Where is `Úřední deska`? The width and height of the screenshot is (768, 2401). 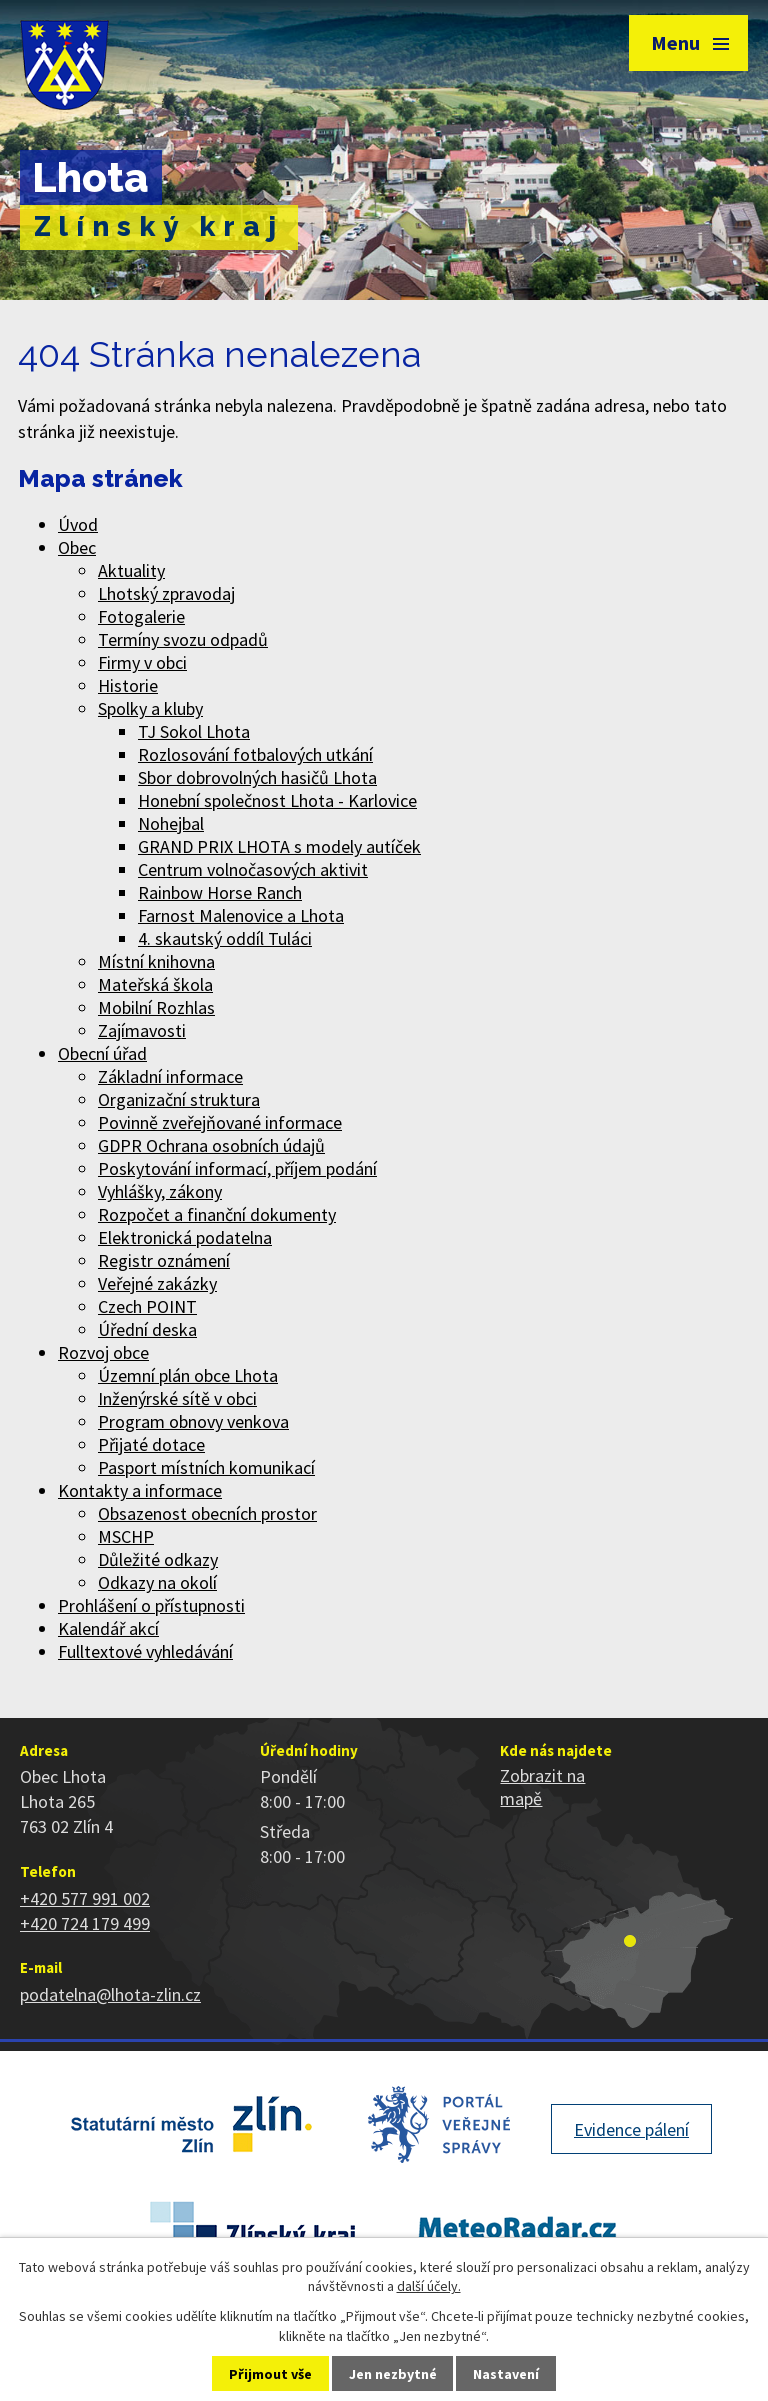
Úřední deska is located at coordinates (147, 1329).